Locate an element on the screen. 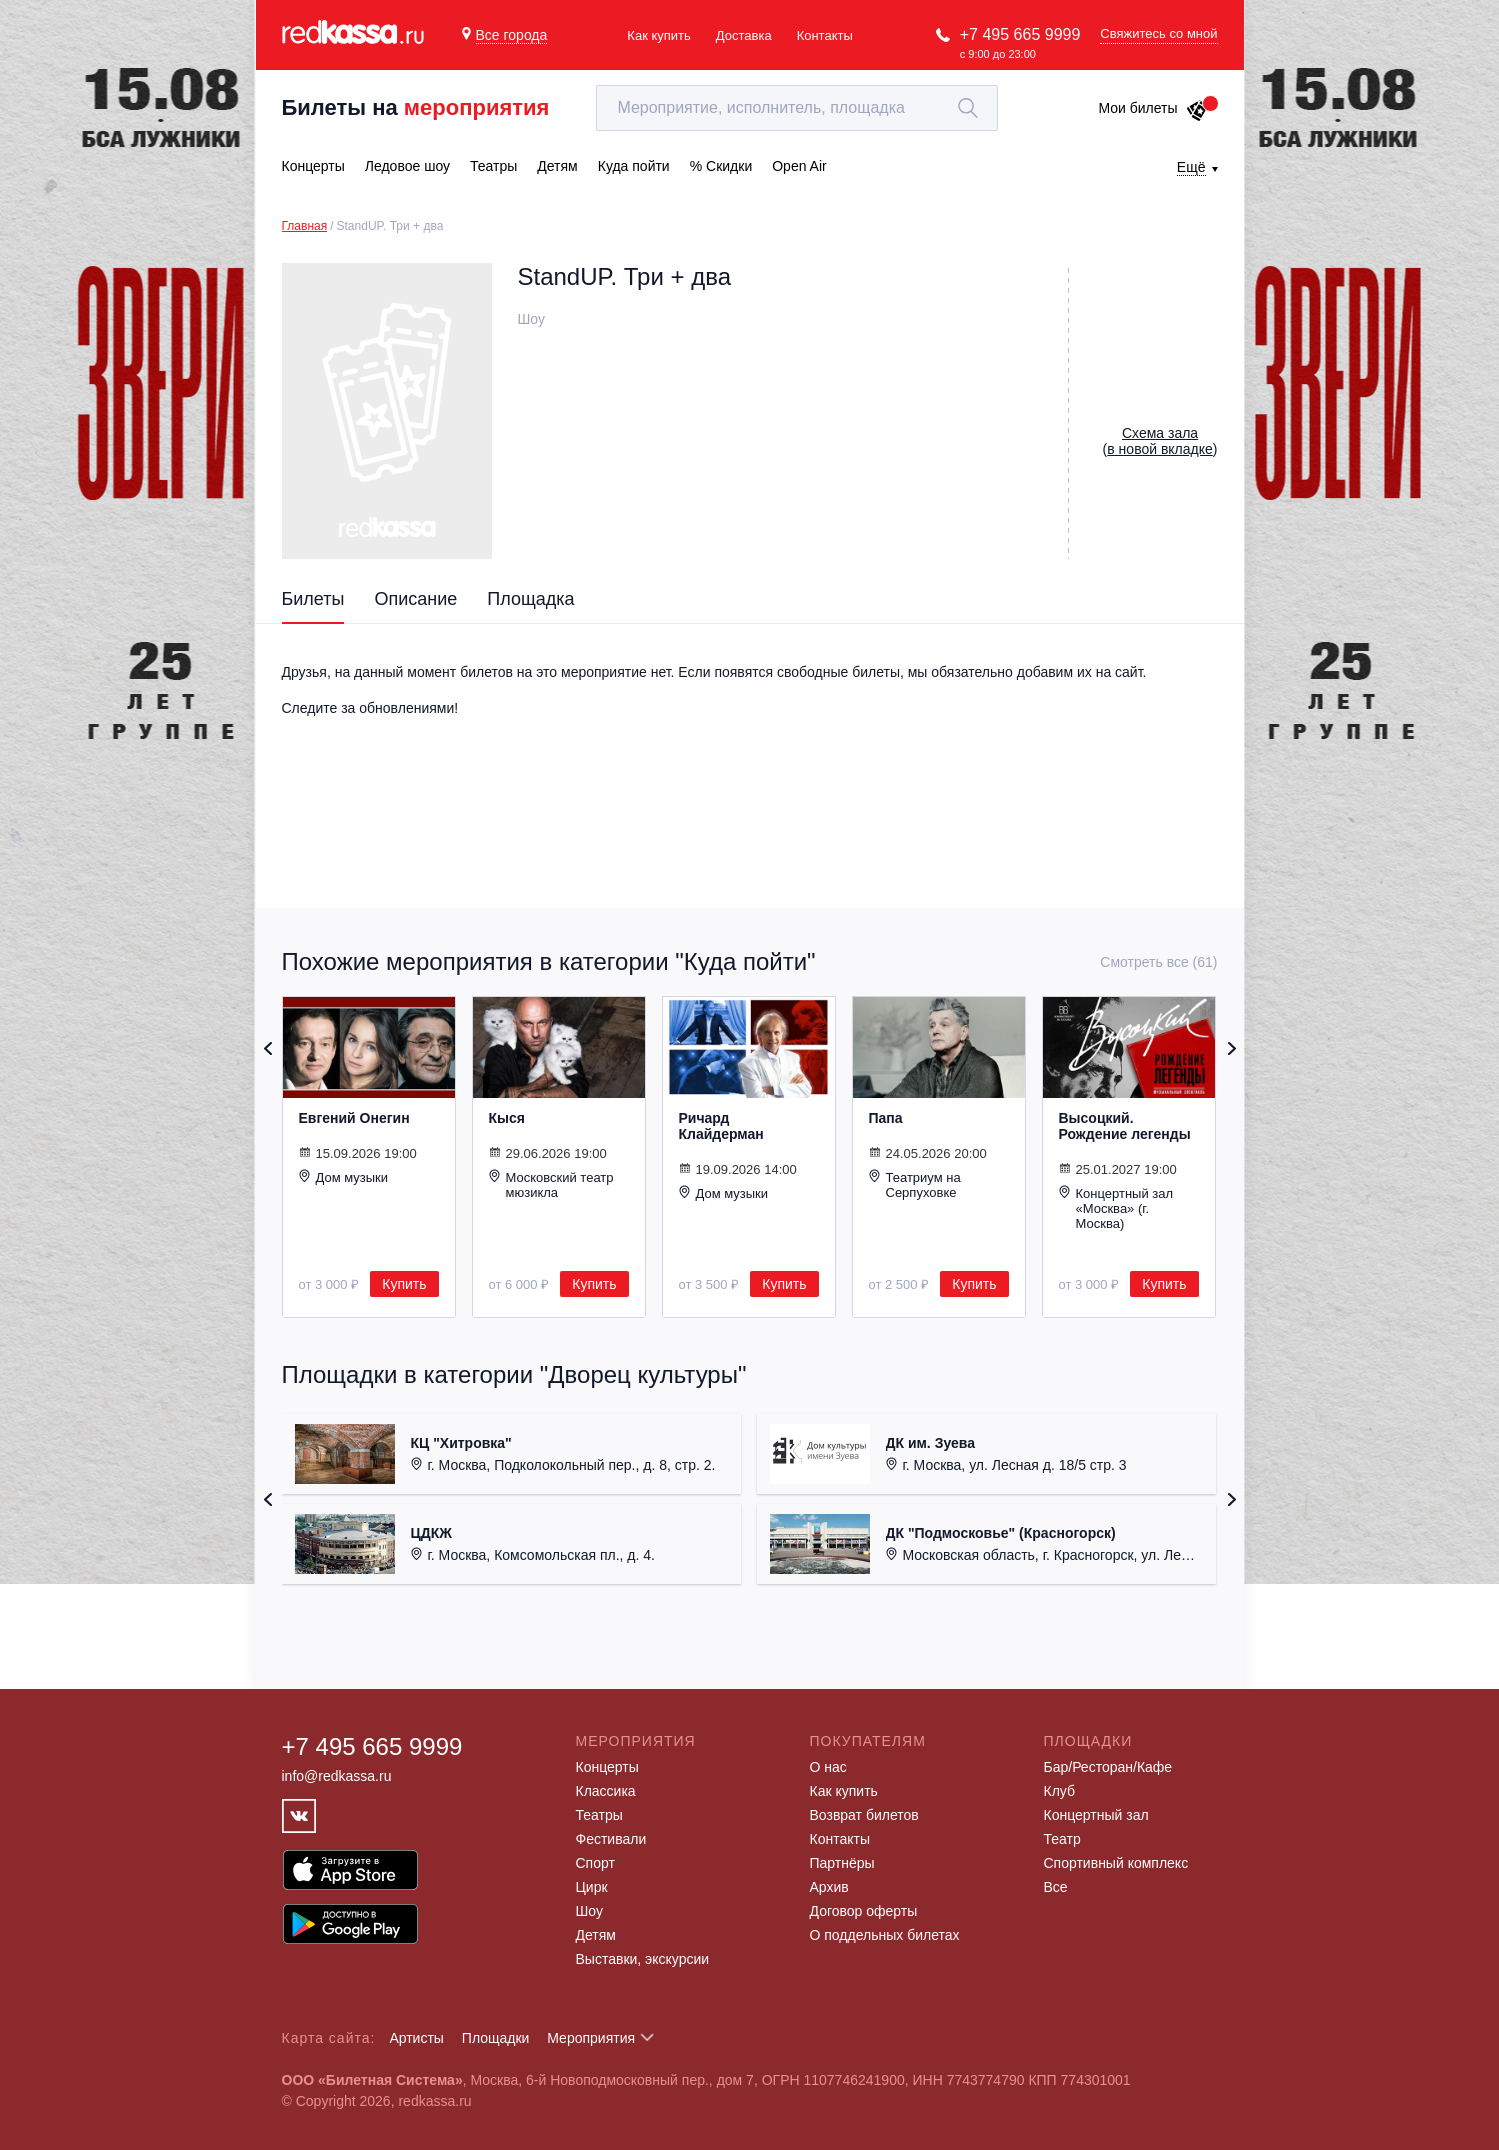 This screenshot has height=2150, width=1499. Бар/Ресторан/Кафе is located at coordinates (1108, 1767).